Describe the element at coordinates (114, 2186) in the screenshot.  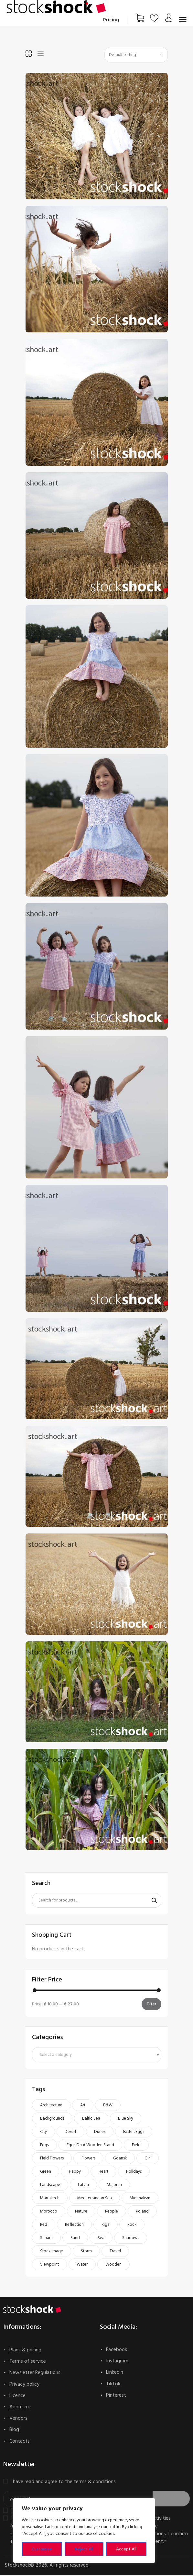
I see `Majorca [Majorca (49 products)]` at that location.